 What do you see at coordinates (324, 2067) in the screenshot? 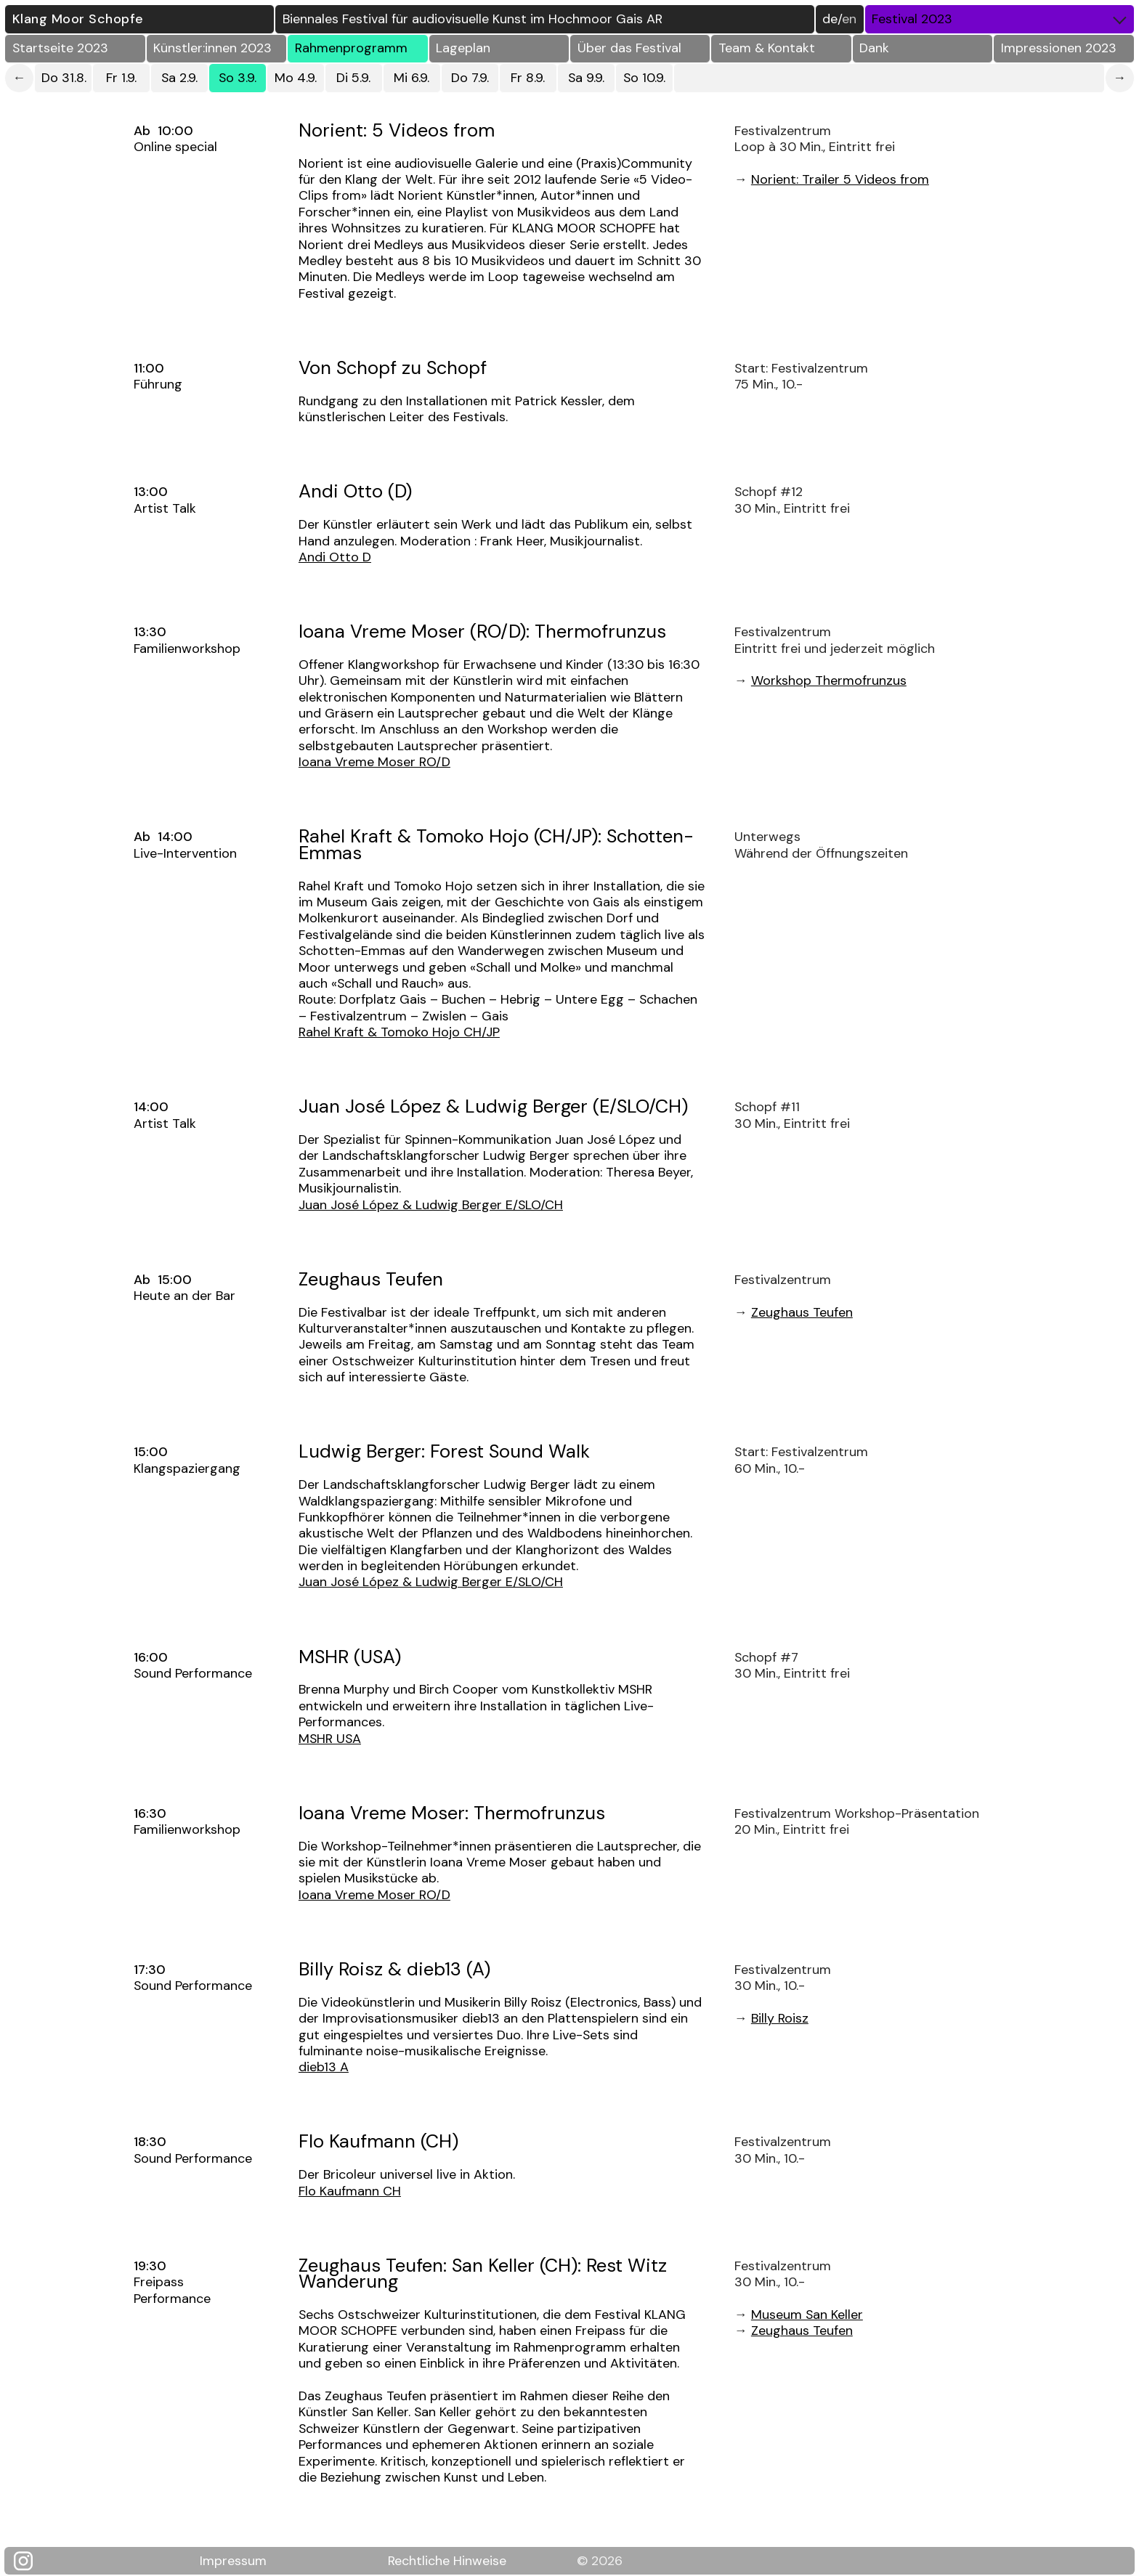
I see `dieb13 A` at bounding box center [324, 2067].